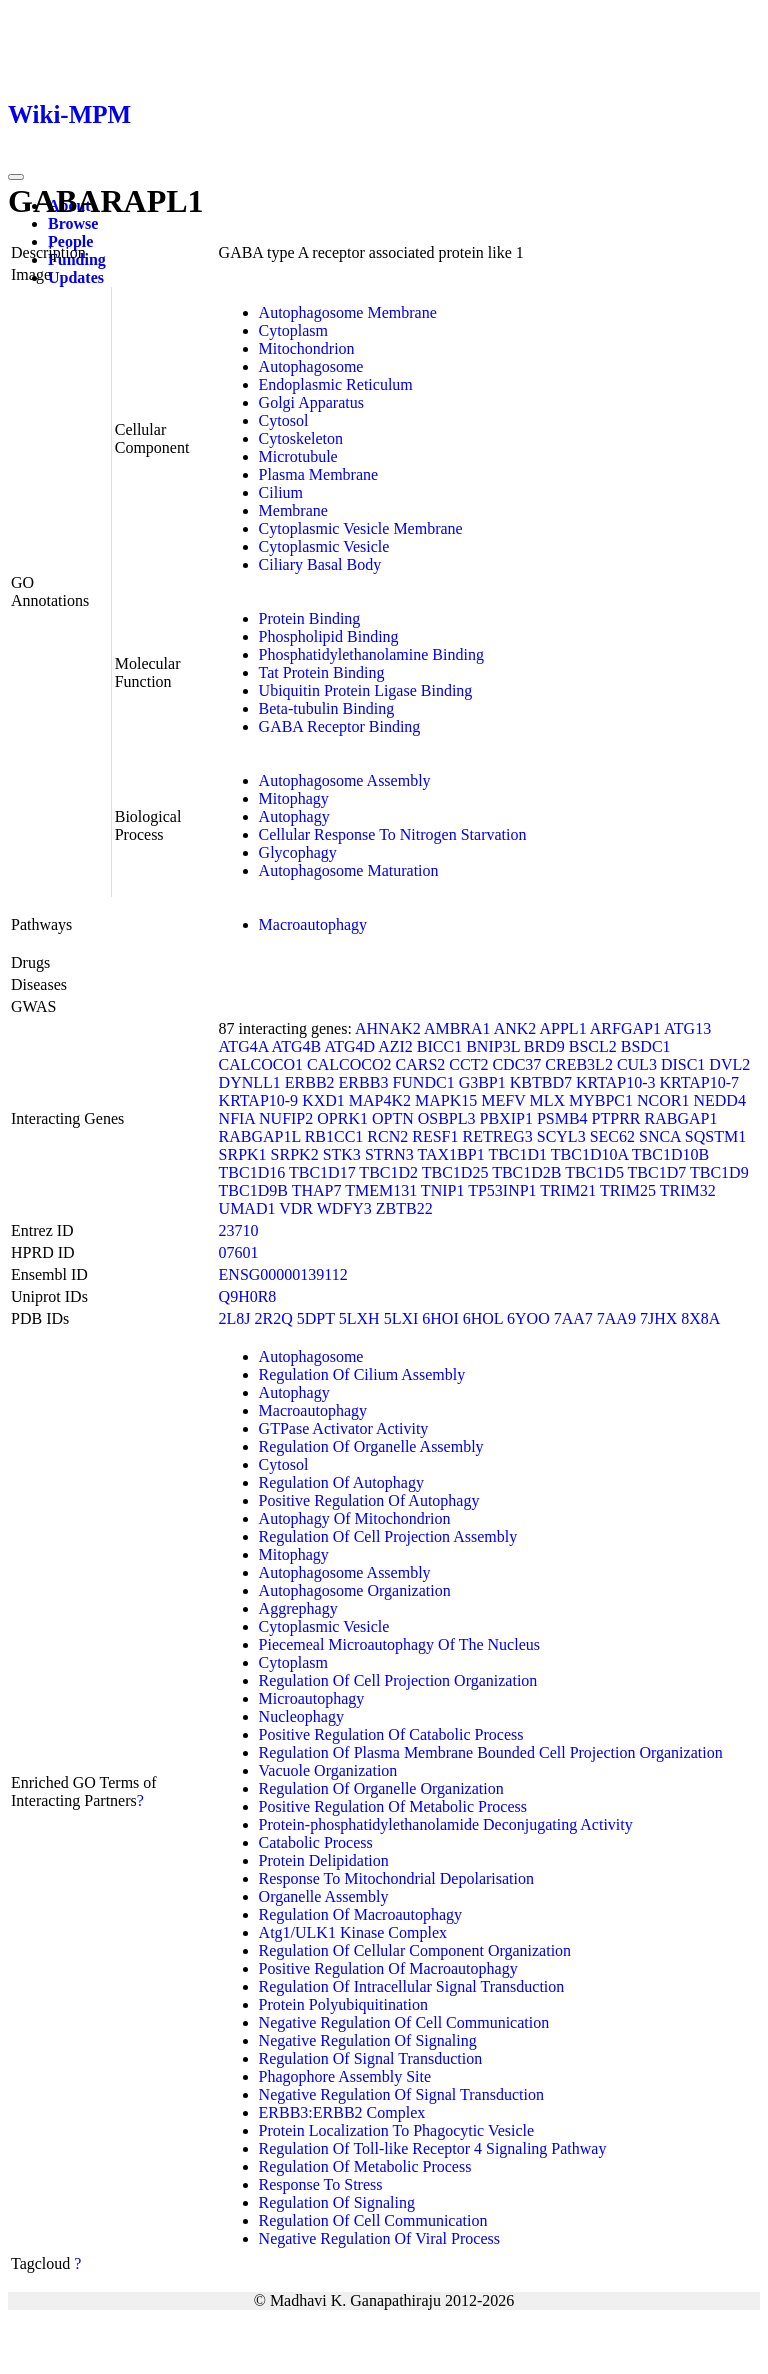  What do you see at coordinates (371, 2058) in the screenshot?
I see `Regulation Of Signal Transduction` at bounding box center [371, 2058].